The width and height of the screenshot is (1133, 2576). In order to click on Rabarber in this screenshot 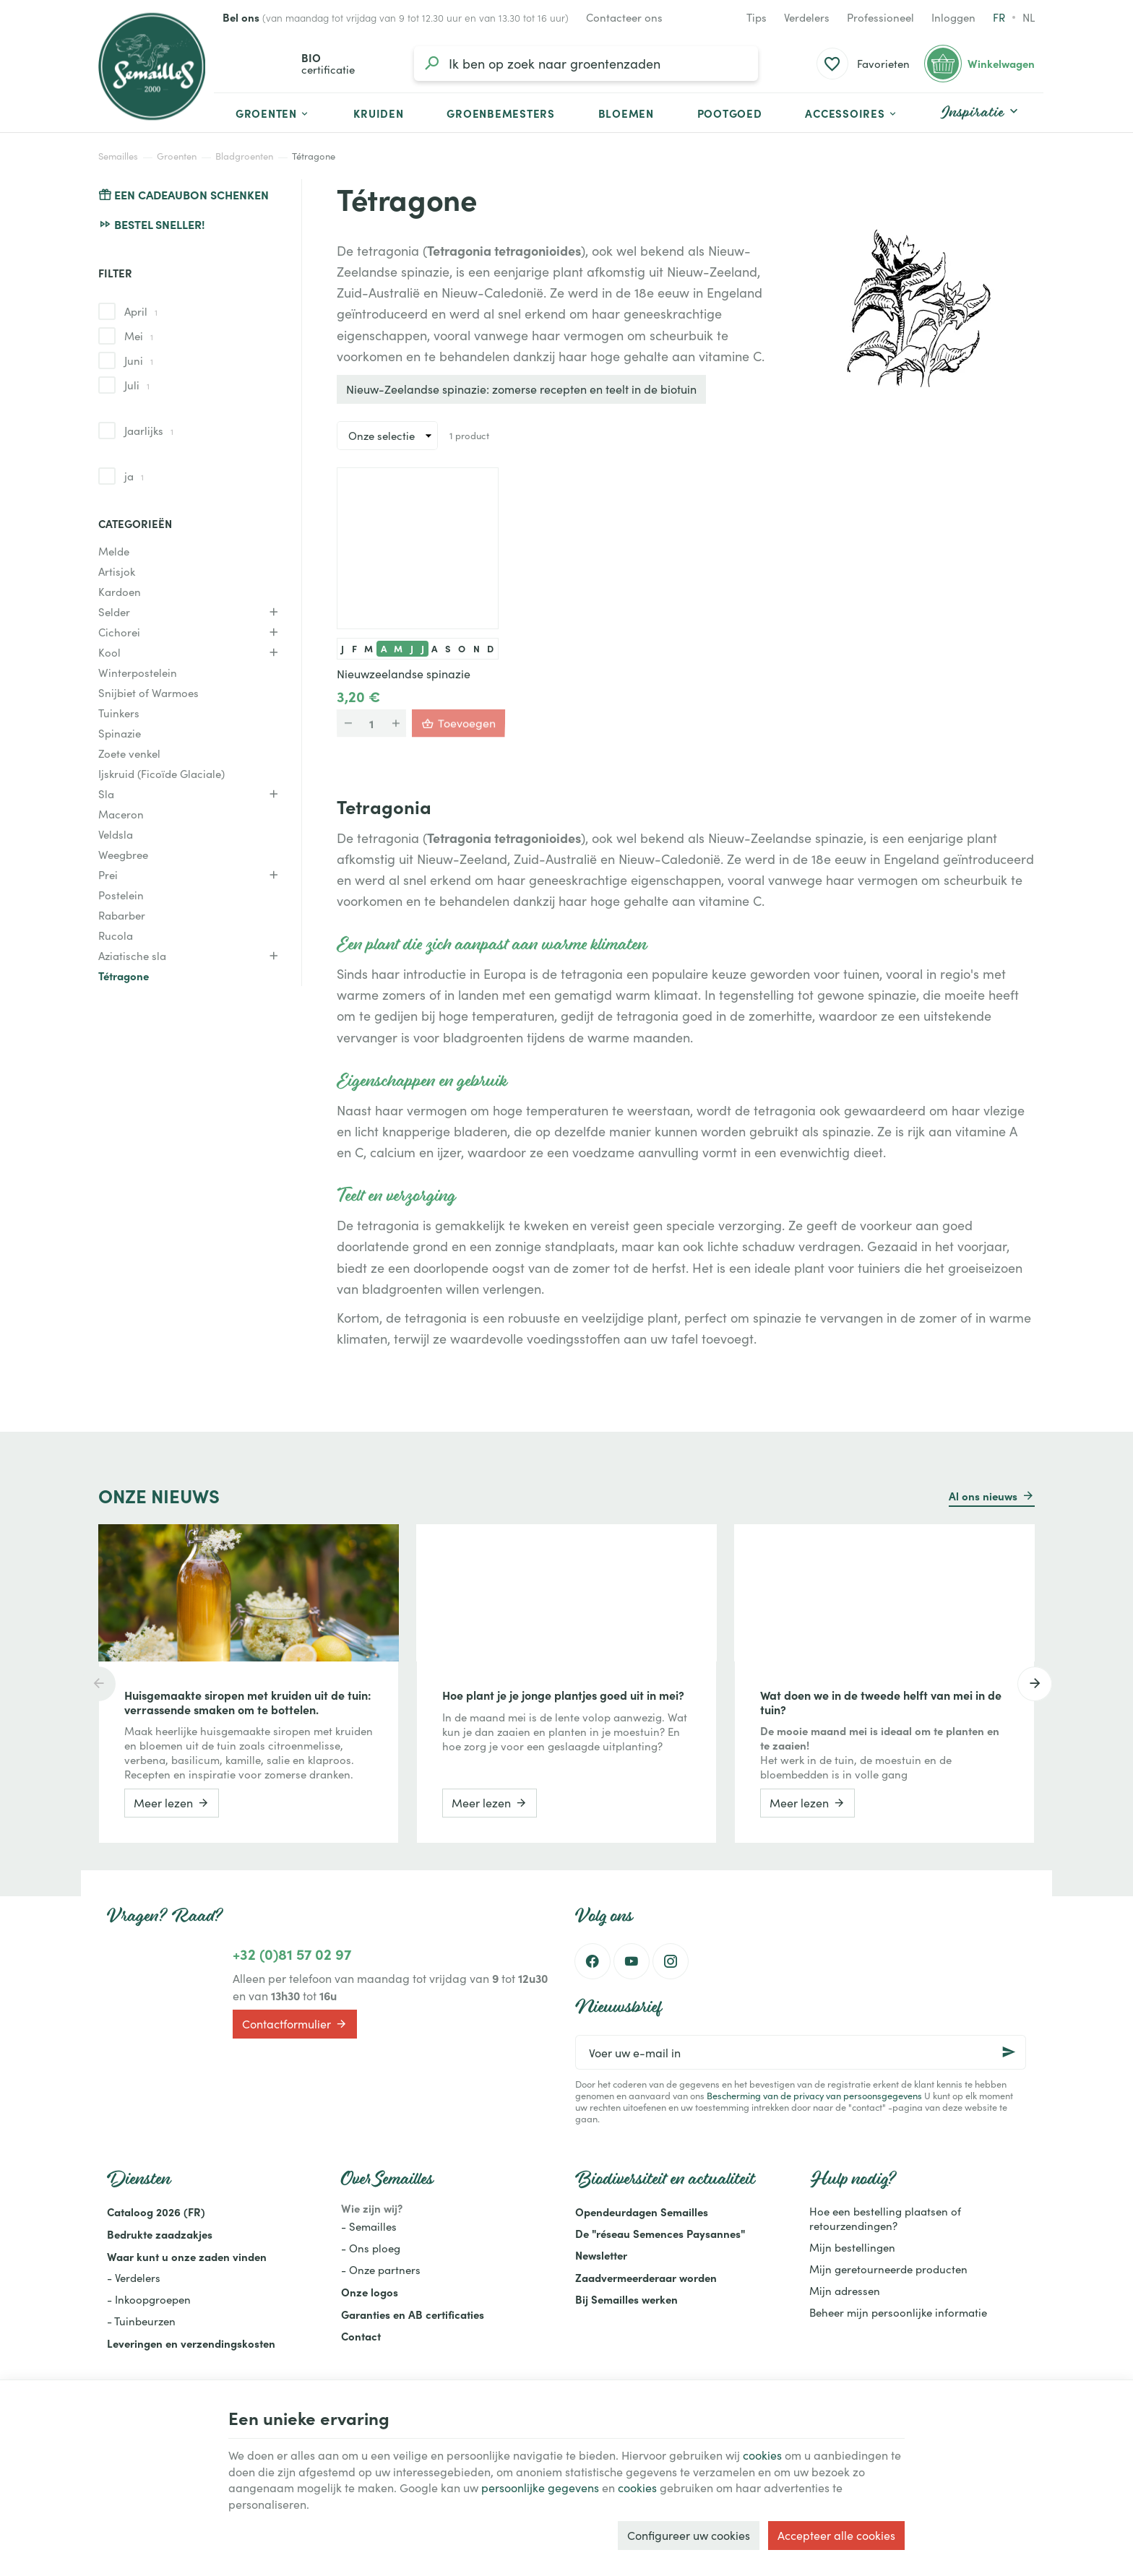, I will do `click(121, 915)`.